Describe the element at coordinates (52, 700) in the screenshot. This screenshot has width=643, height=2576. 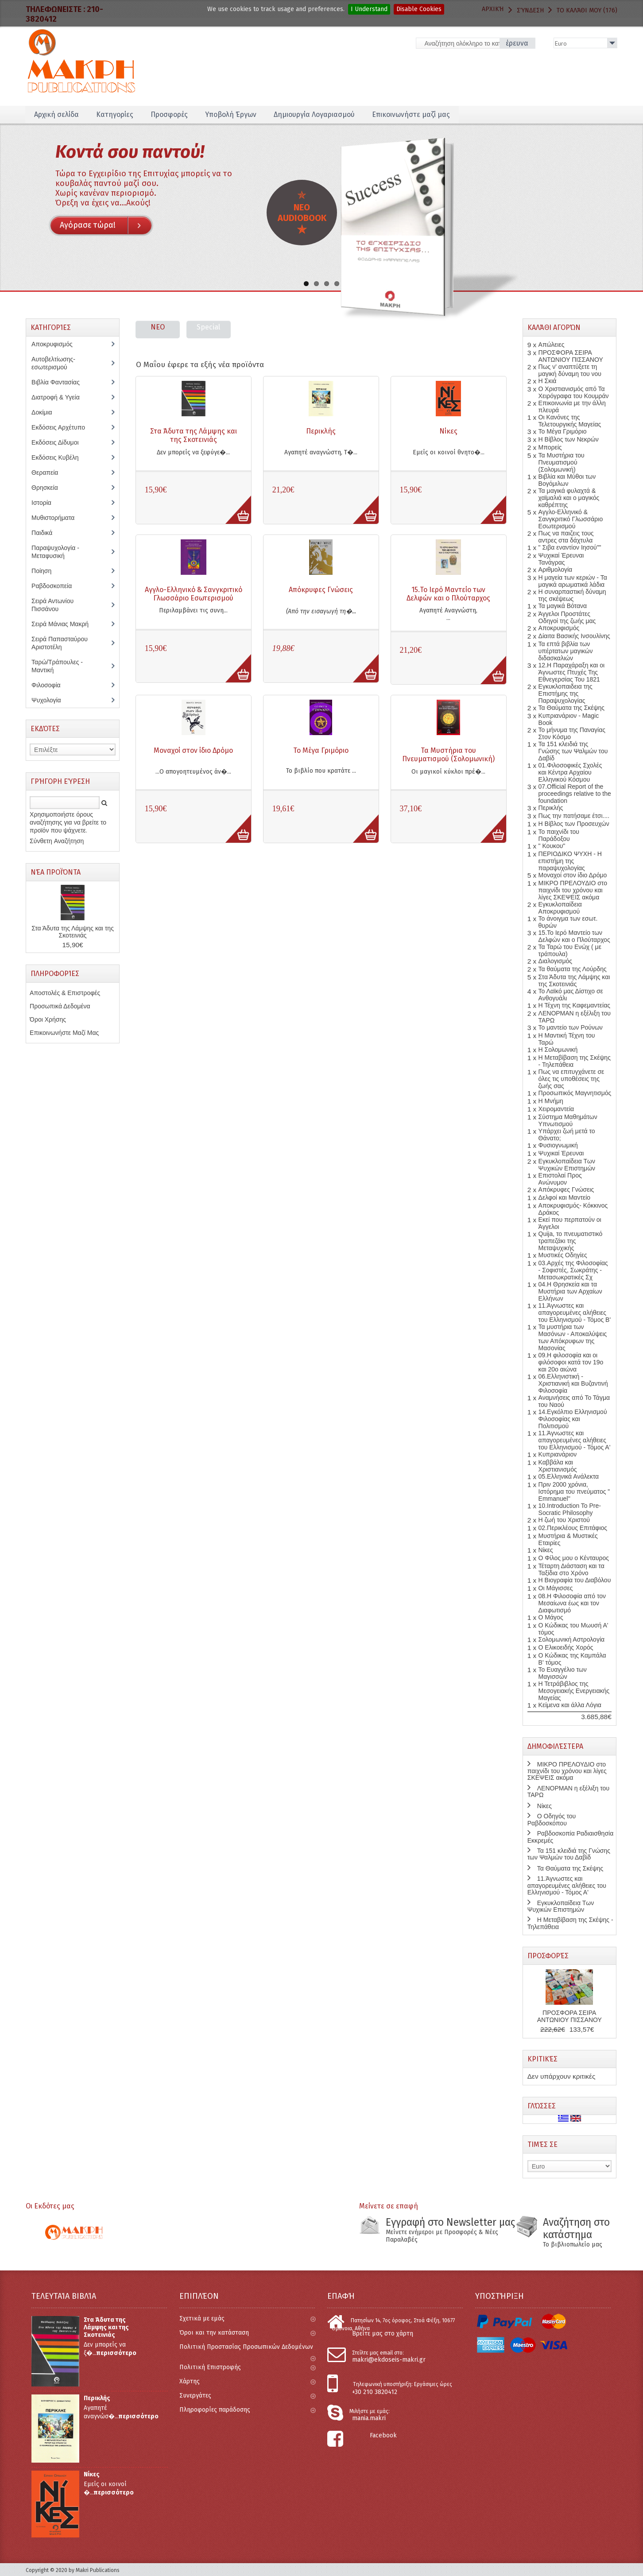
I see `Ψυχολογία` at that location.